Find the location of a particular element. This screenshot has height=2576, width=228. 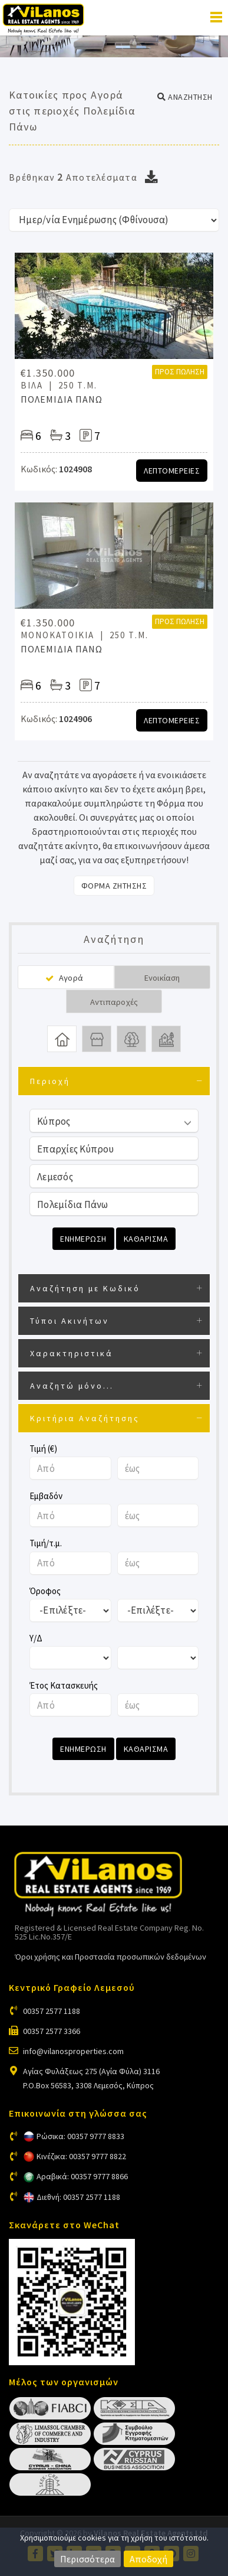

Ρώσικα: 00357 9777 8833 is located at coordinates (80, 2136).